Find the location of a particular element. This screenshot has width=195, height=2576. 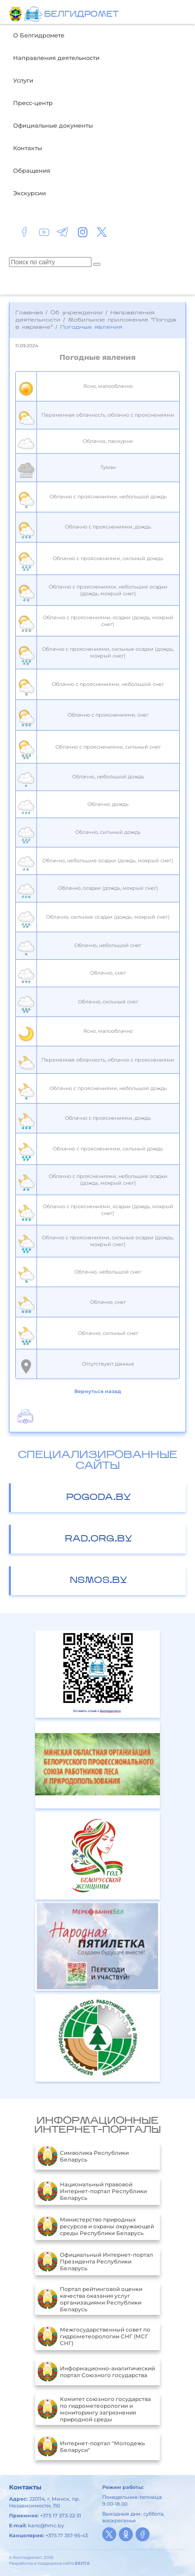

Национальный правовой Интернет-портал Республики Беларусь is located at coordinates (92, 2191).